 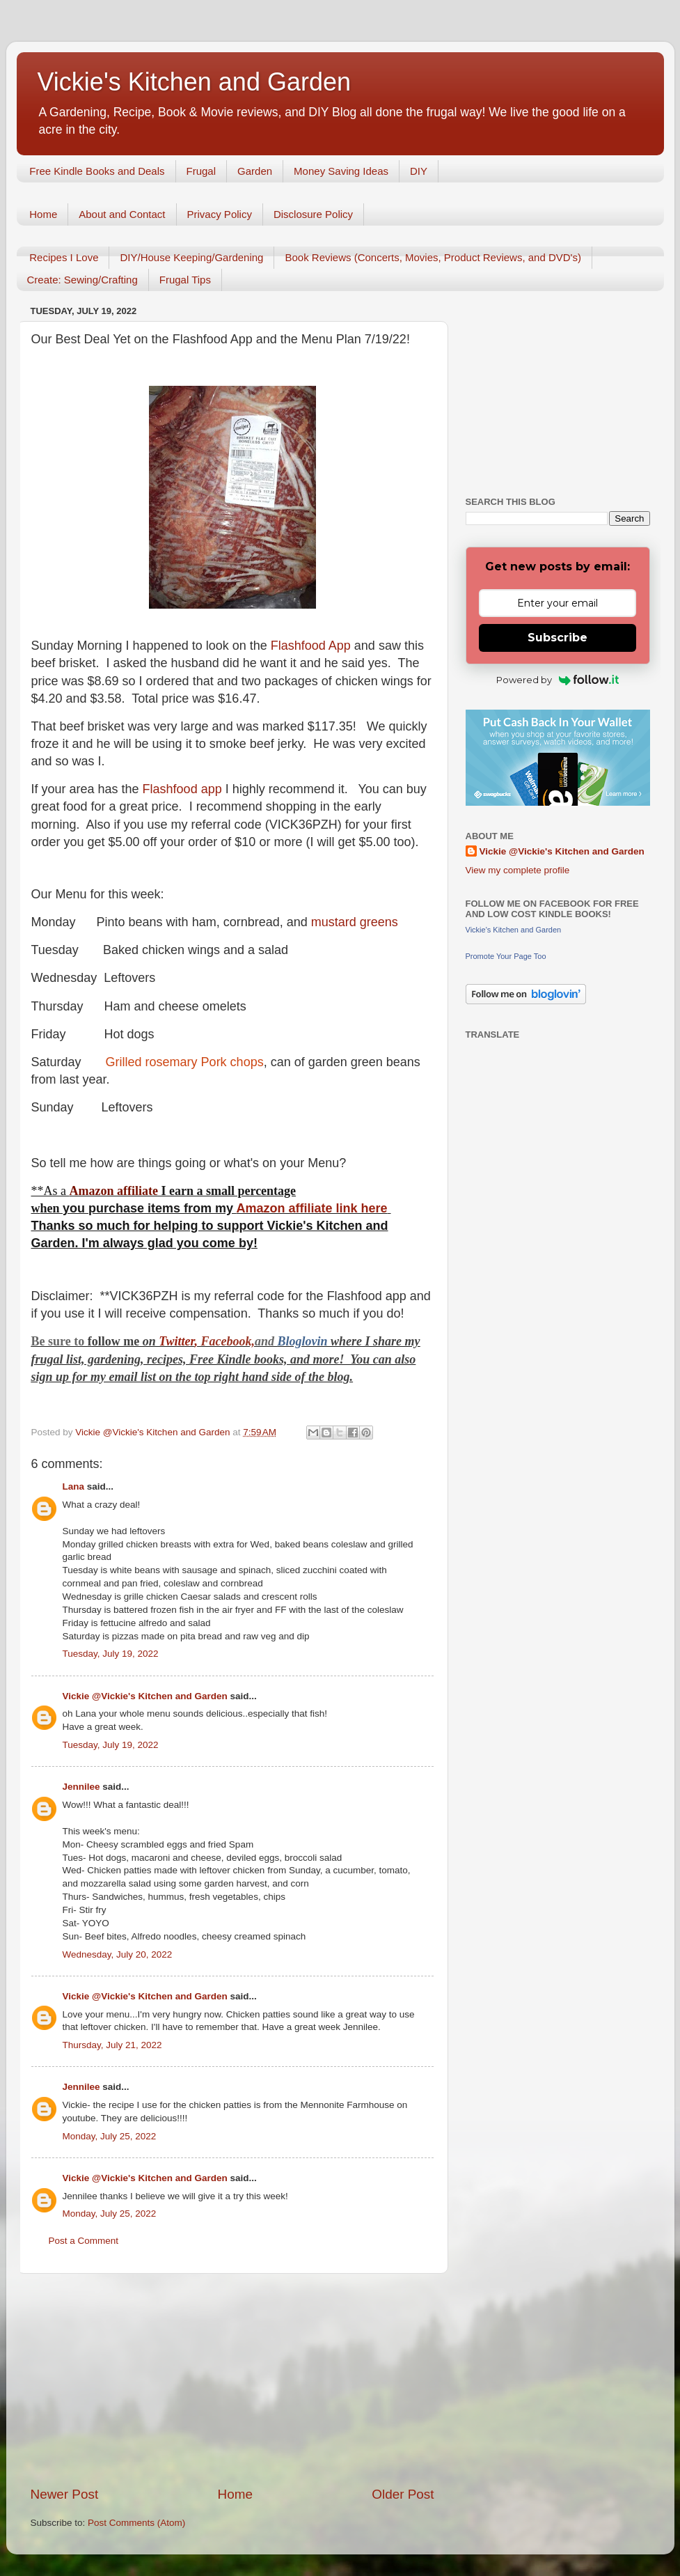 I want to click on Twitt, so click(x=171, y=1341).